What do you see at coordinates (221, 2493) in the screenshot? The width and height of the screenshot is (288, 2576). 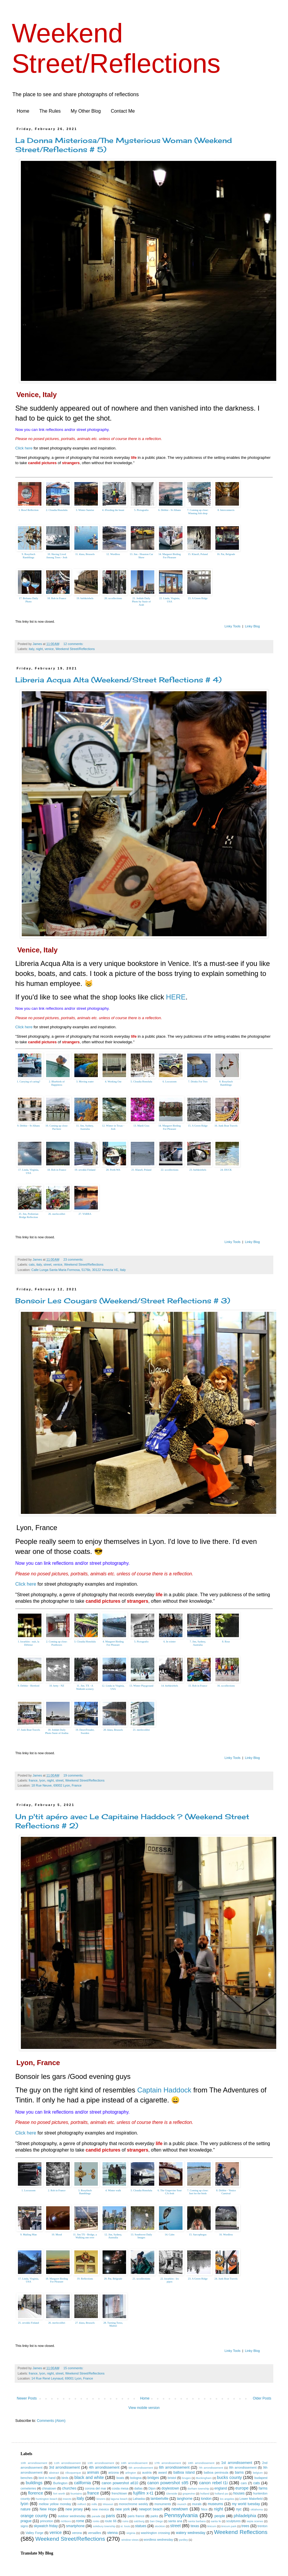 I see `holland pa` at bounding box center [221, 2493].